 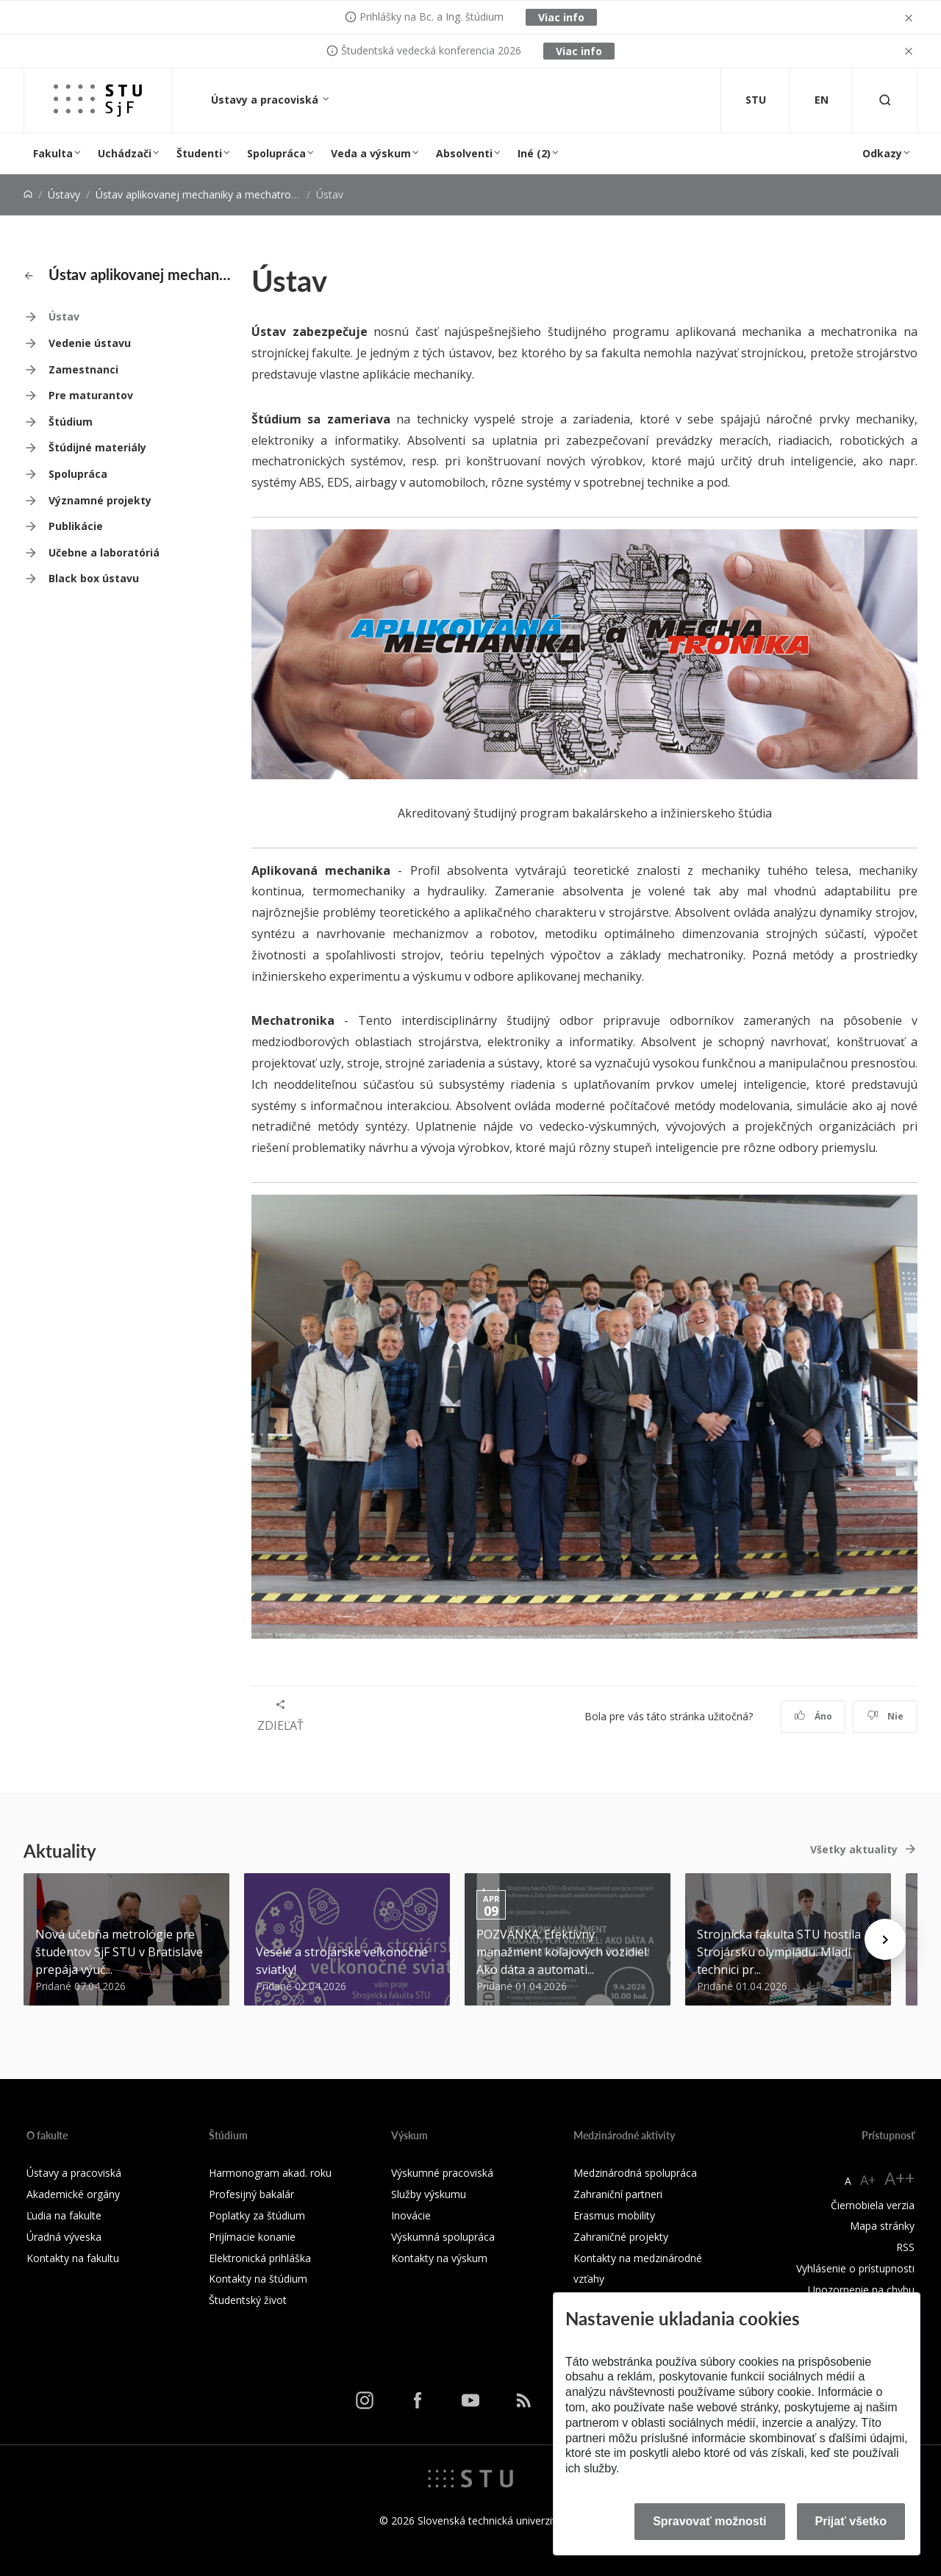 What do you see at coordinates (885, 100) in the screenshot?
I see `[Otvoriť vyhľadávanie]` at bounding box center [885, 100].